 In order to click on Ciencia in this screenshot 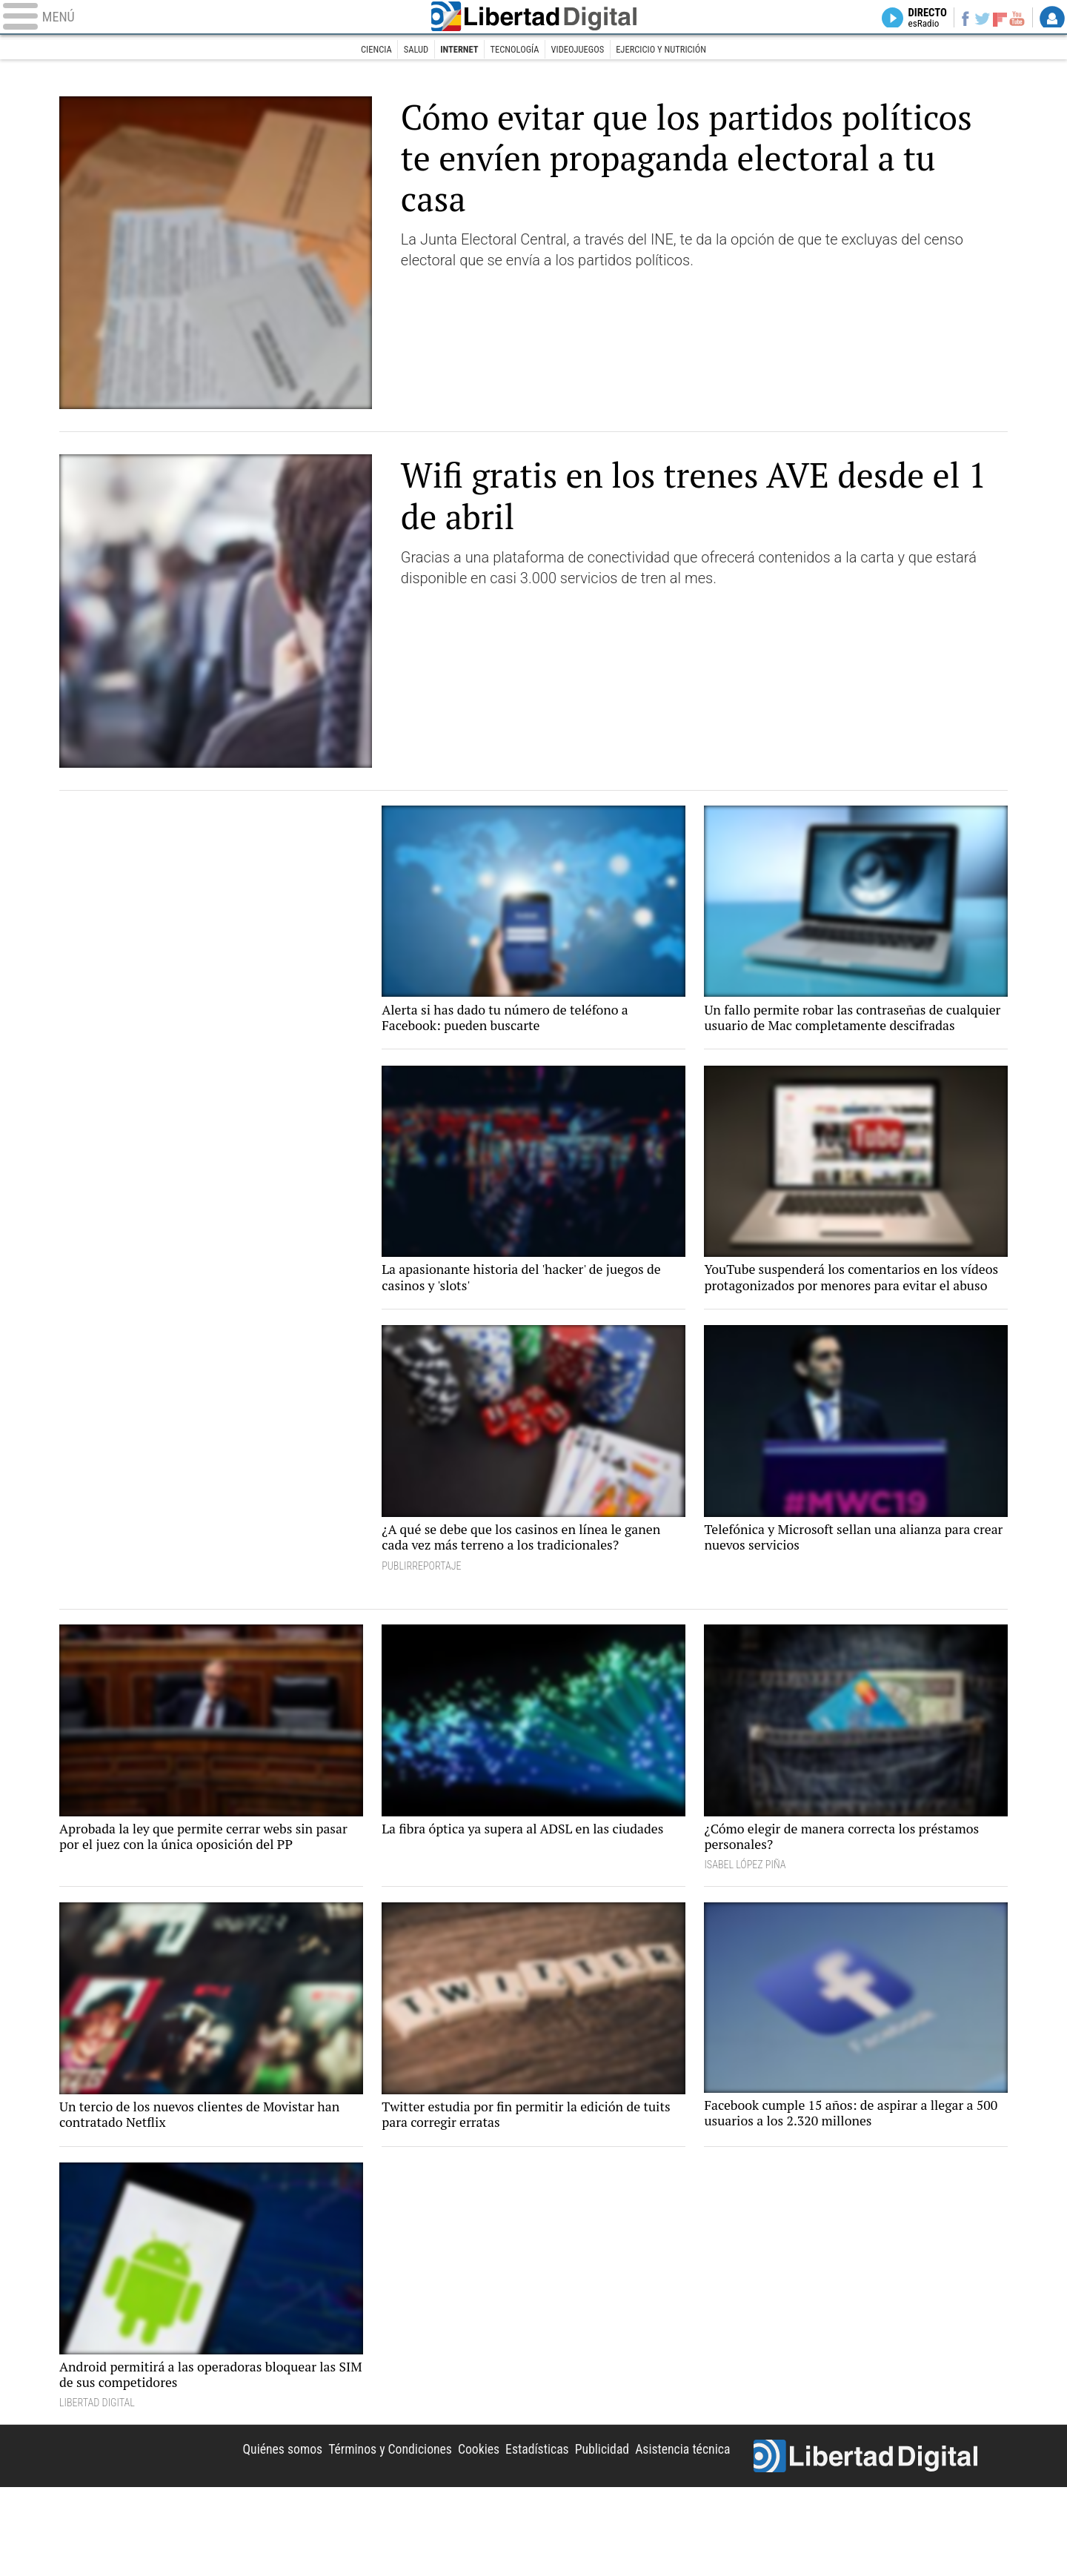, I will do `click(356, 50)`.